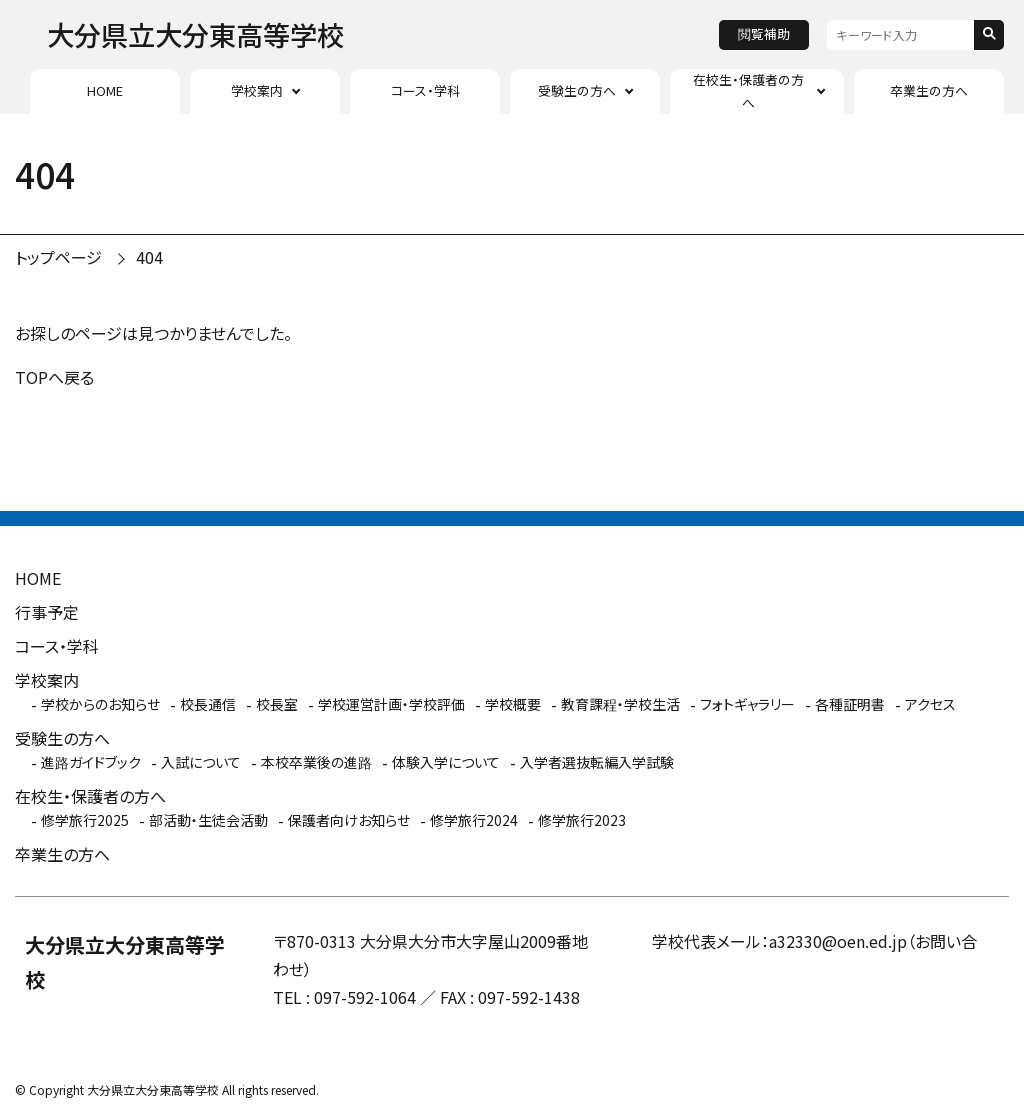 The height and width of the screenshot is (1119, 1024). Describe the element at coordinates (91, 762) in the screenshot. I see `進路ガイドブック` at that location.